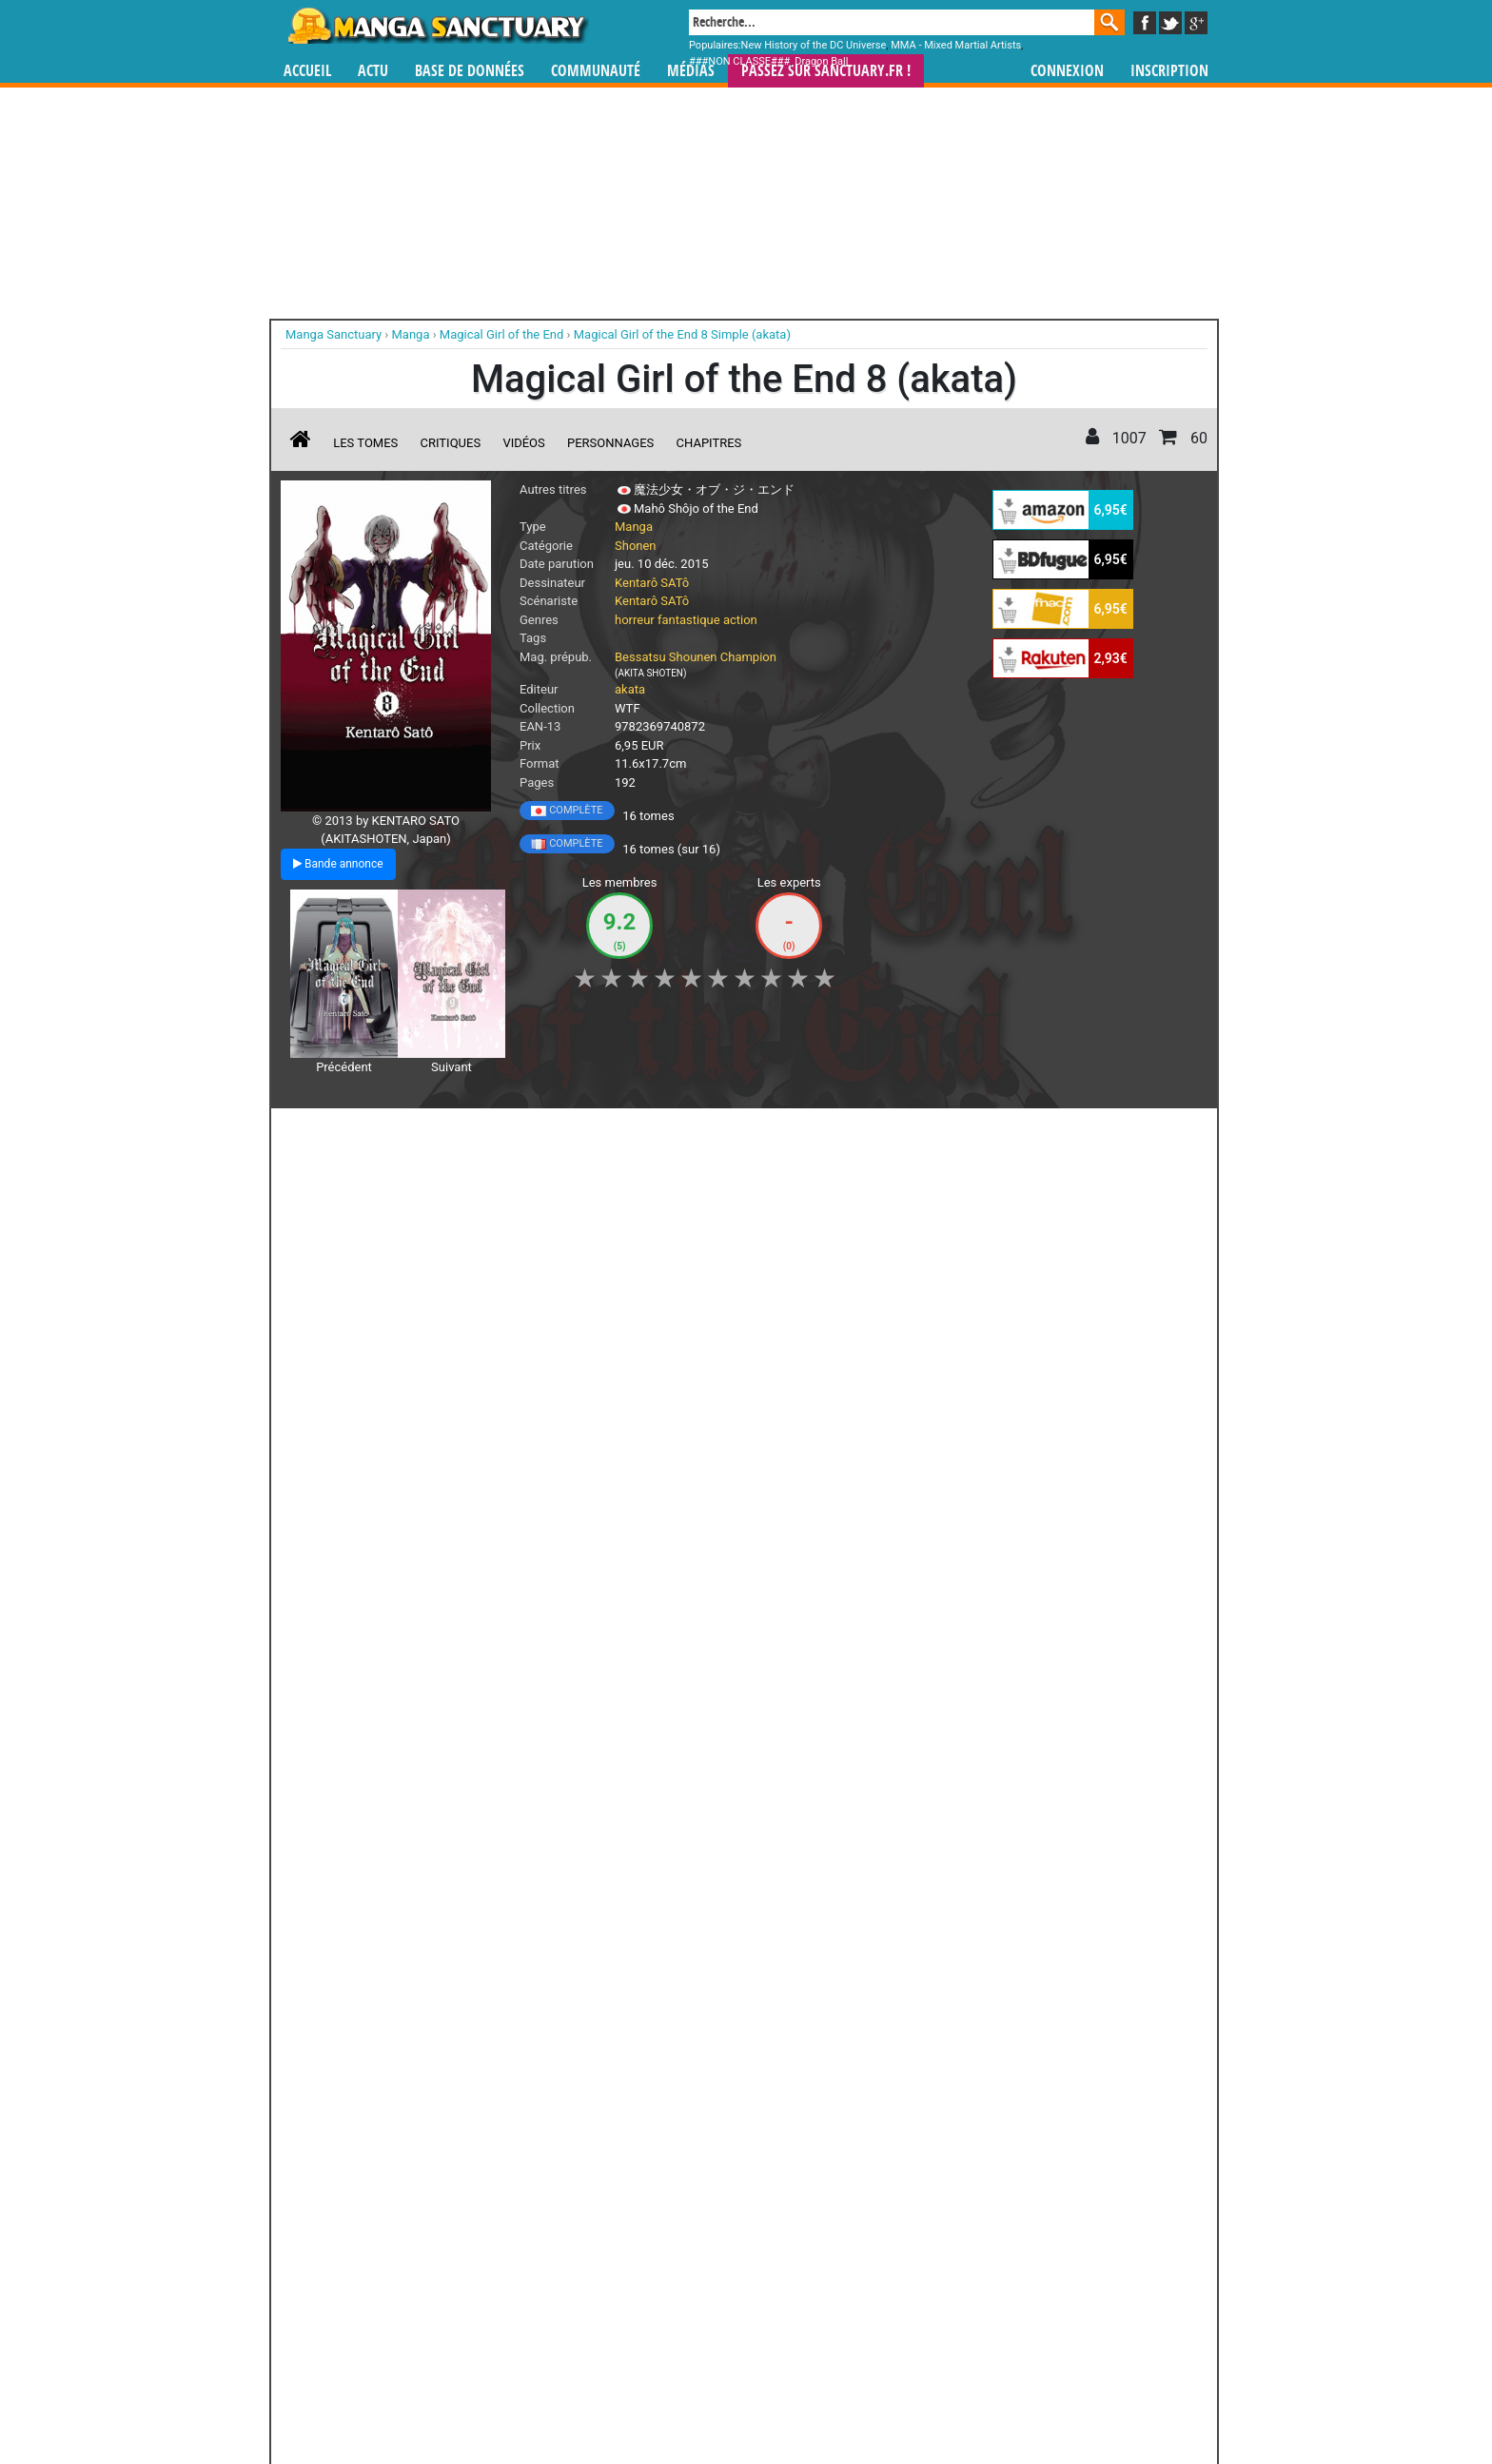  I want to click on Kentarô SATô, so click(652, 583).